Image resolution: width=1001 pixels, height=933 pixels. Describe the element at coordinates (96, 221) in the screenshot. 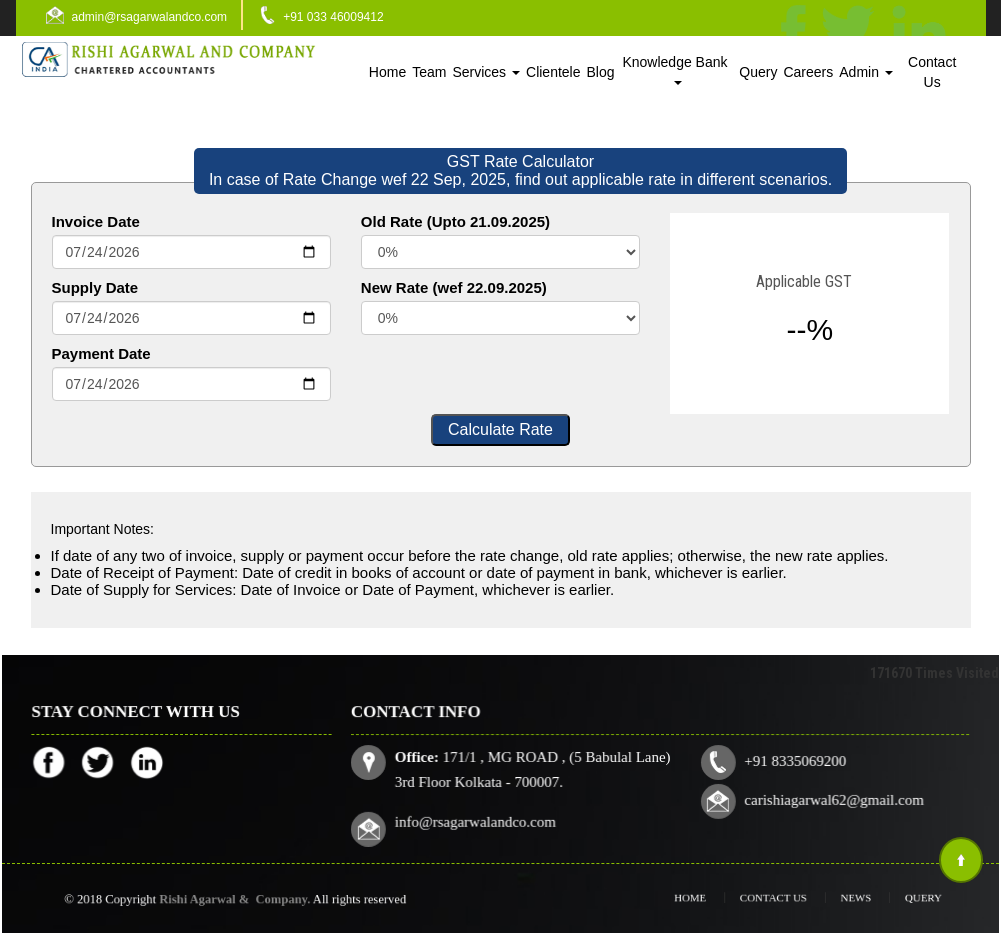

I see `Invoice Date` at that location.